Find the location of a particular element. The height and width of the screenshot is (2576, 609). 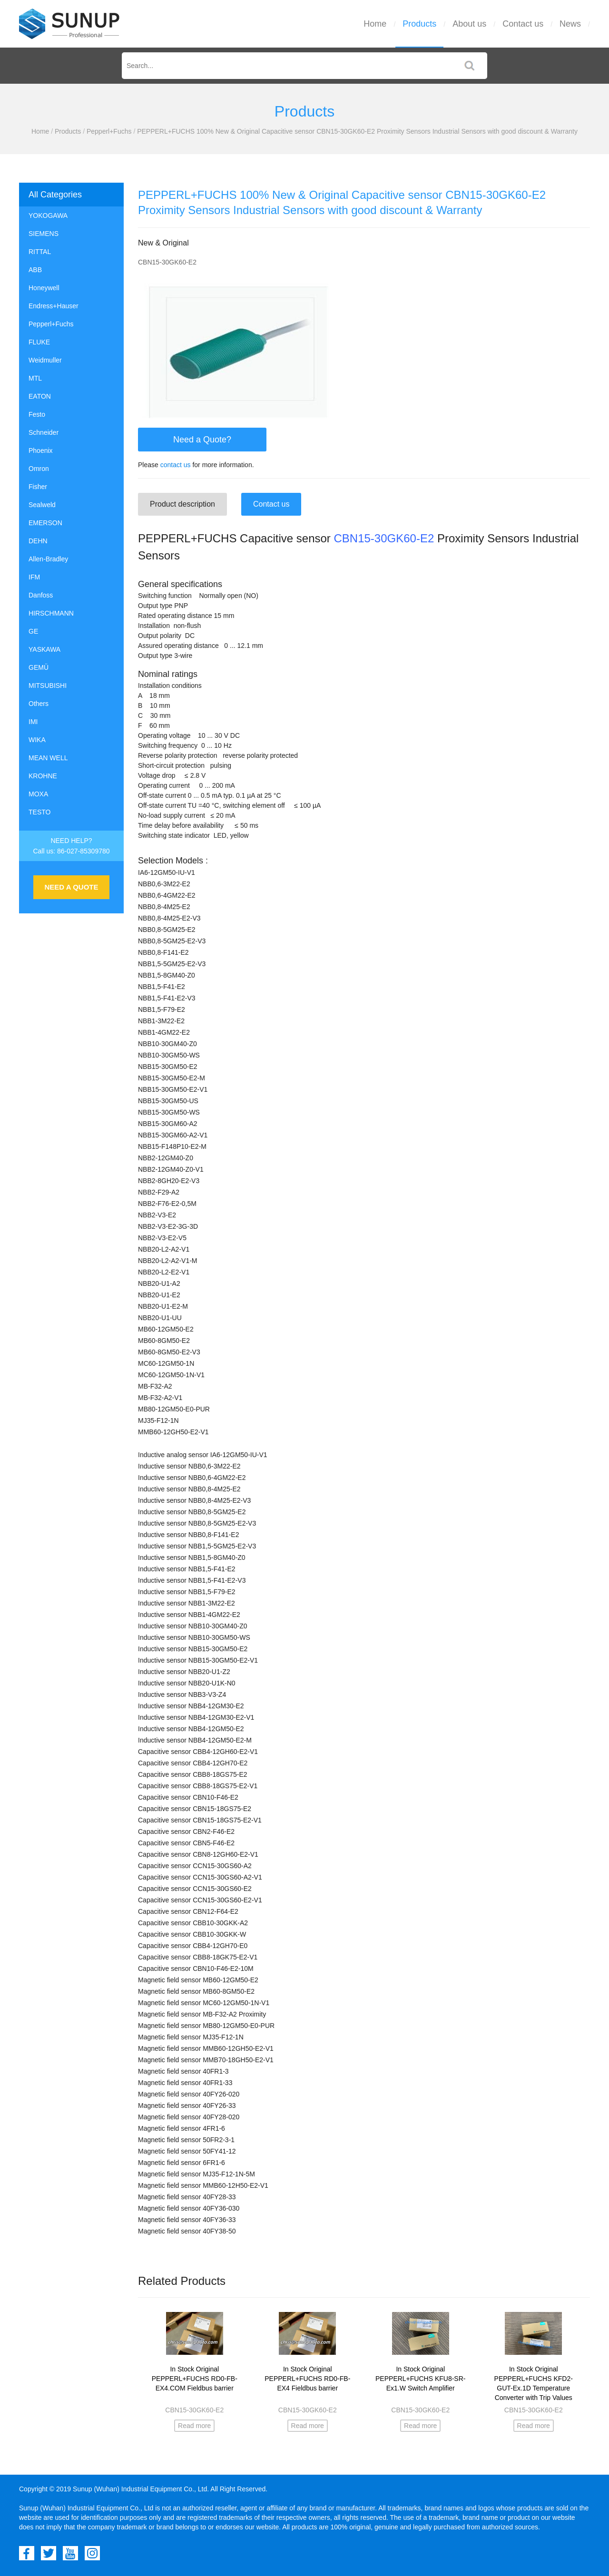

GEMÜ is located at coordinates (39, 667).